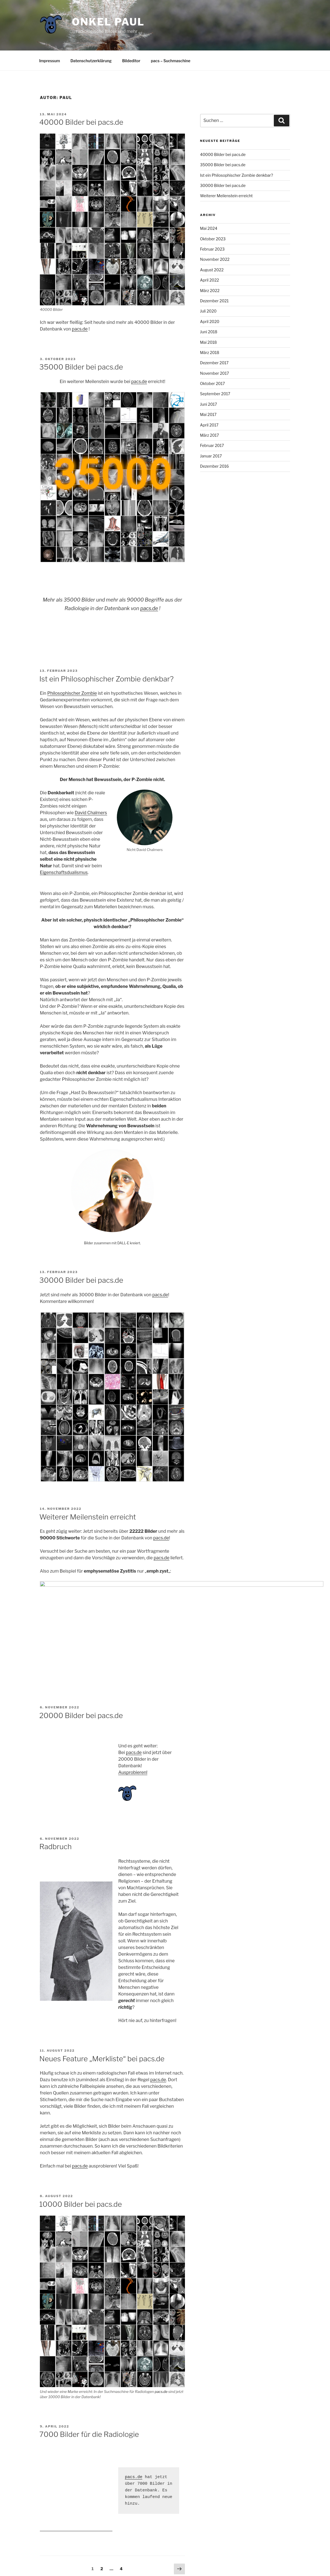 The width and height of the screenshot is (330, 2576). I want to click on September 2017, so click(215, 393).